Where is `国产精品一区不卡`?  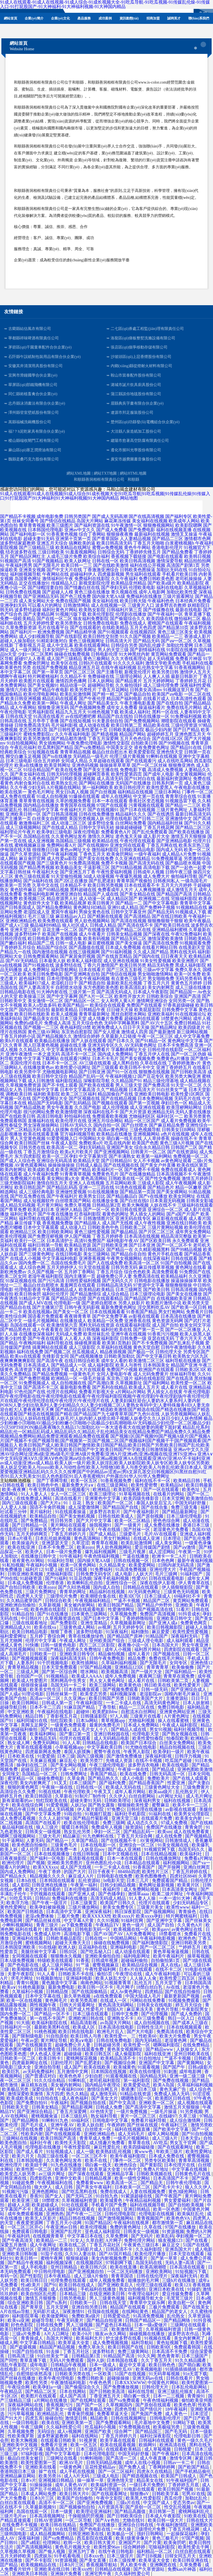 国产精品一区不卡 is located at coordinates (52, 2013).